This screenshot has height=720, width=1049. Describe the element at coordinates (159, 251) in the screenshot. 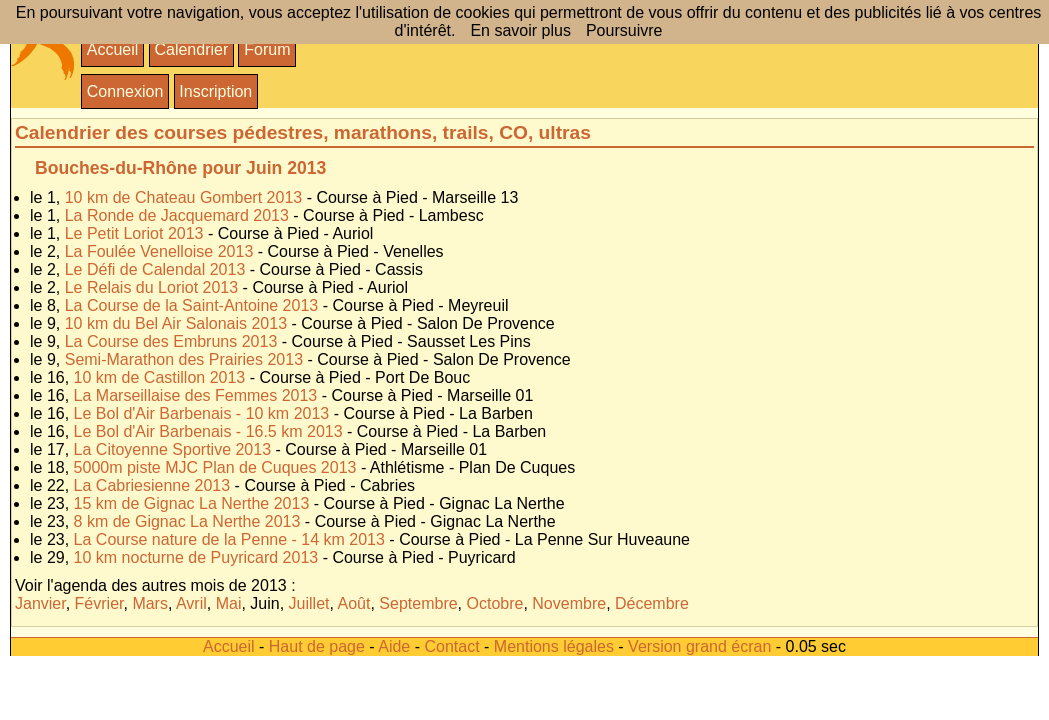

I see `La Foulée Venelloise 2013` at that location.